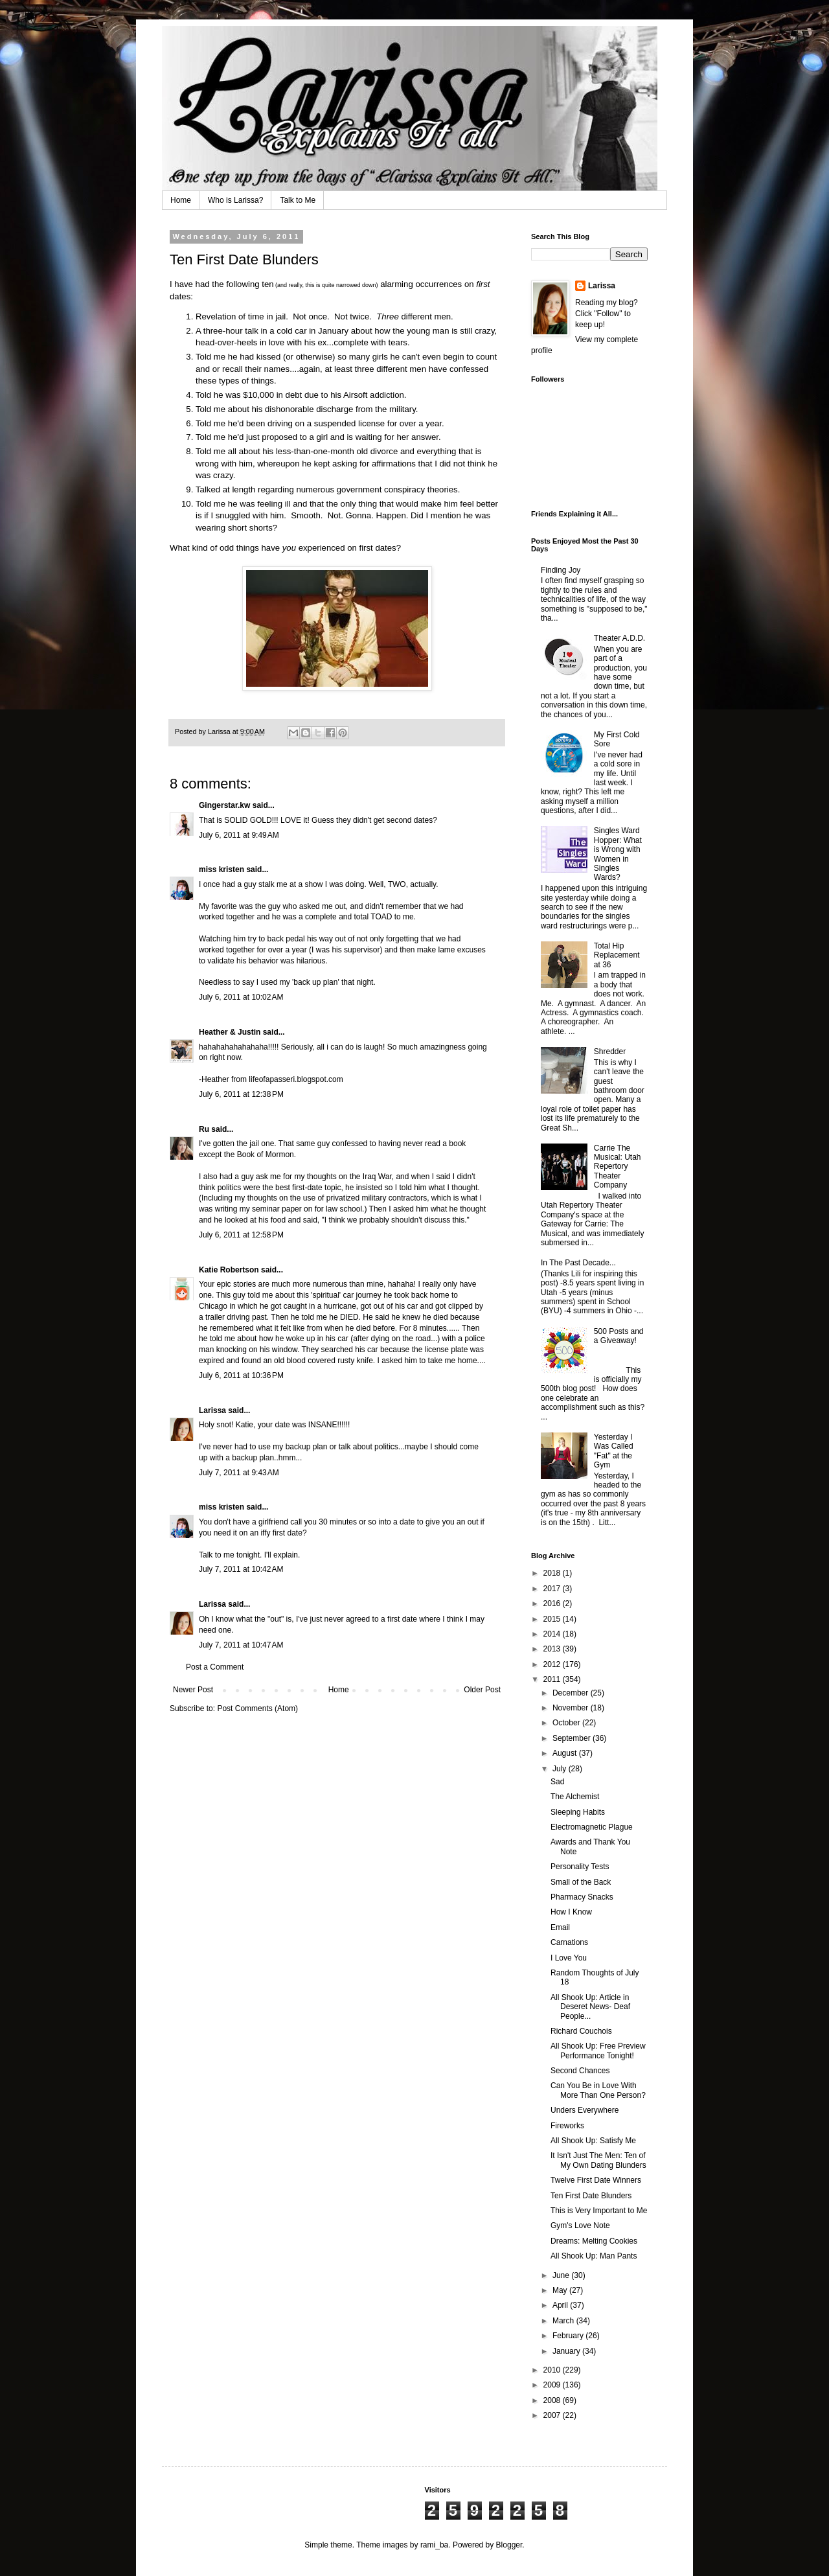 Image resolution: width=829 pixels, height=2576 pixels. Describe the element at coordinates (241, 1375) in the screenshot. I see `July 6, 2011 at 10:36 PM` at that location.